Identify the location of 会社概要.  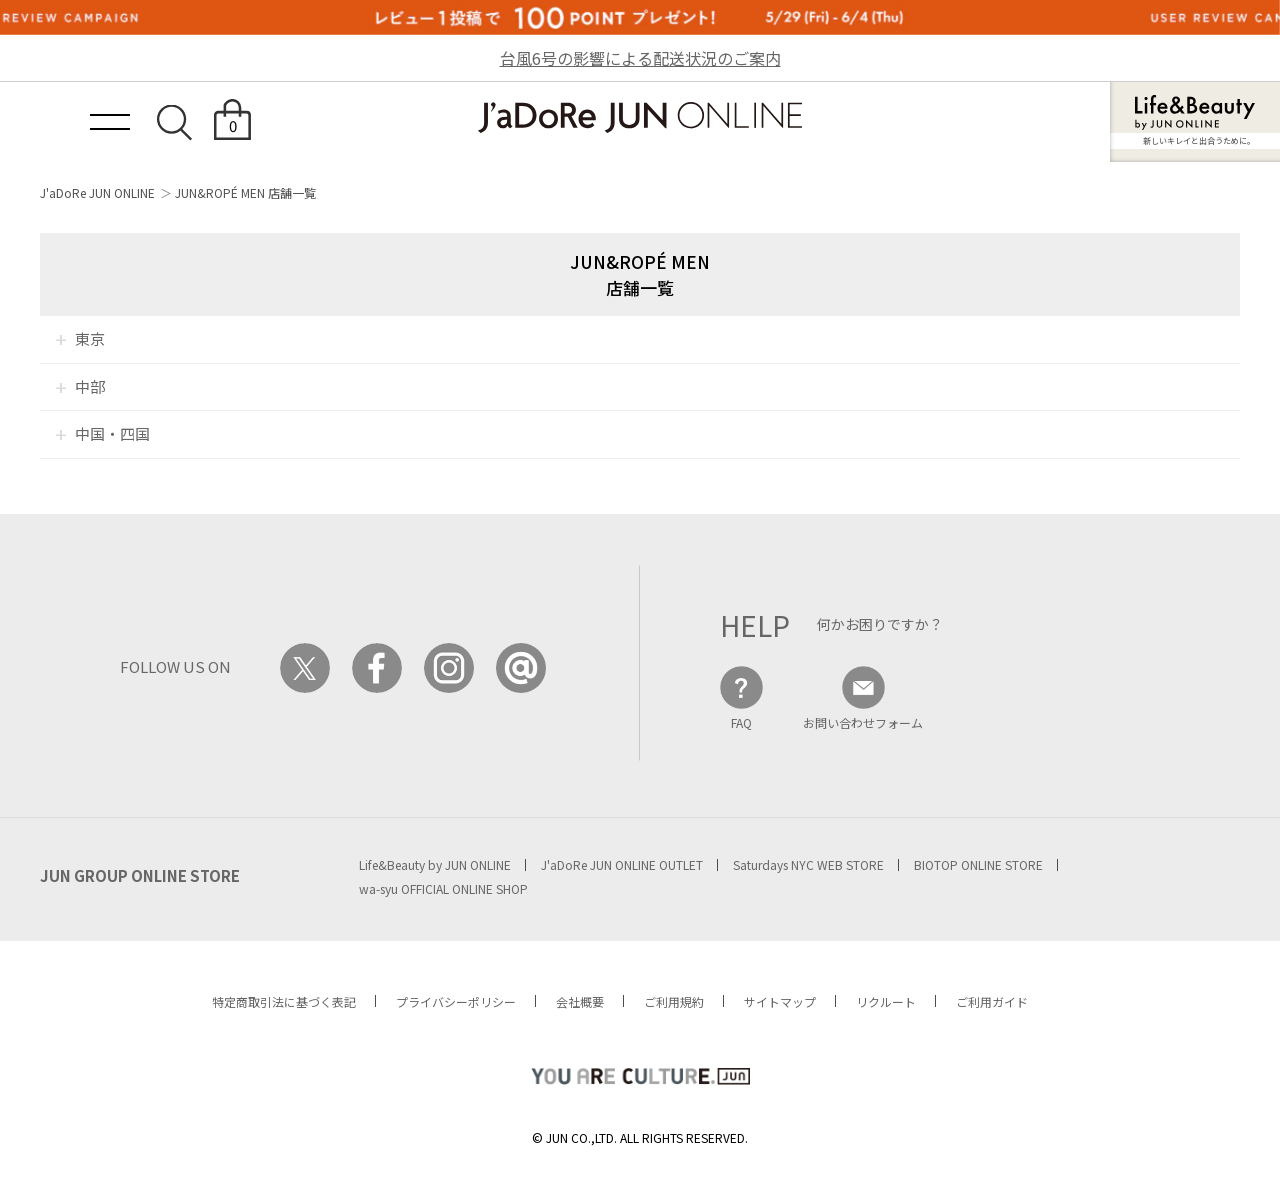
(580, 1001).